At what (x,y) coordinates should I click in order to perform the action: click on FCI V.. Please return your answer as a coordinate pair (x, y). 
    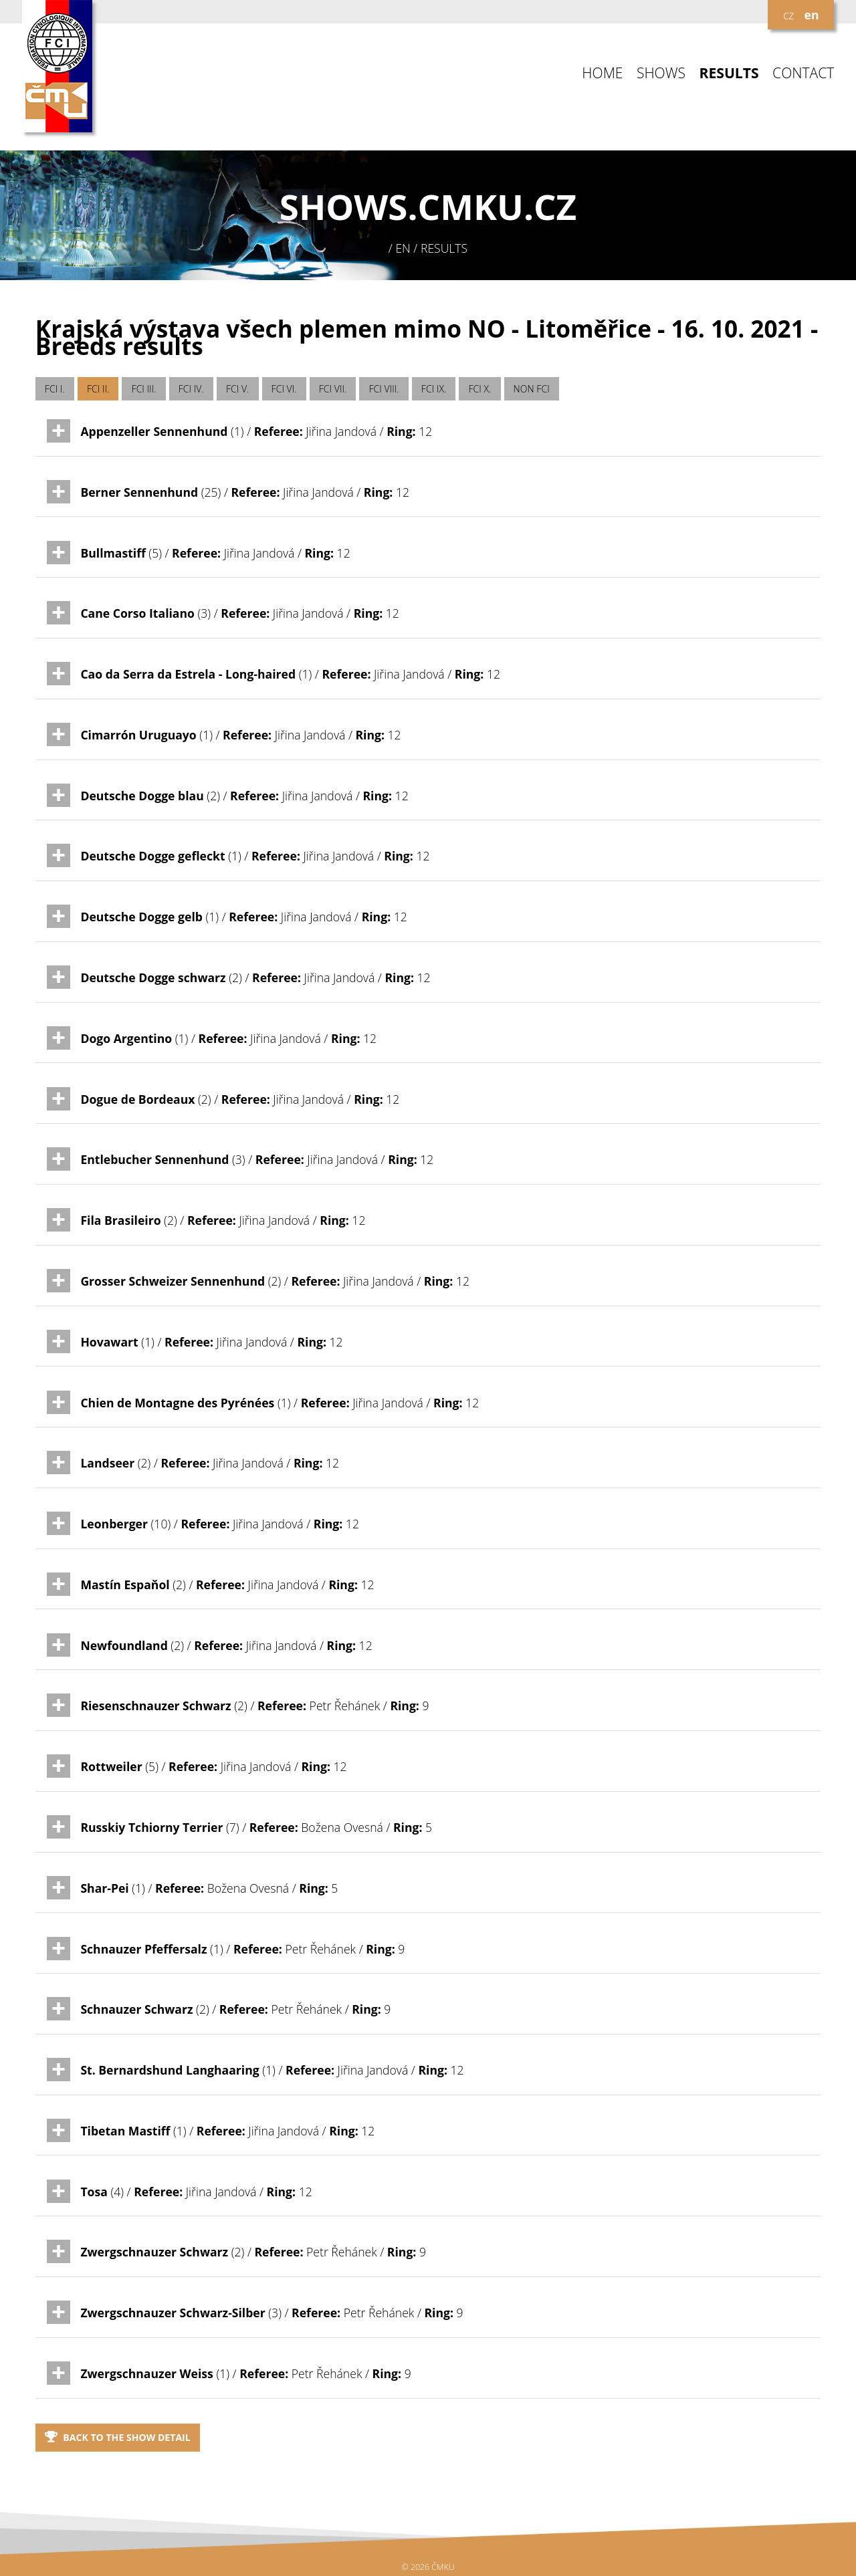
    Looking at the image, I should click on (237, 388).